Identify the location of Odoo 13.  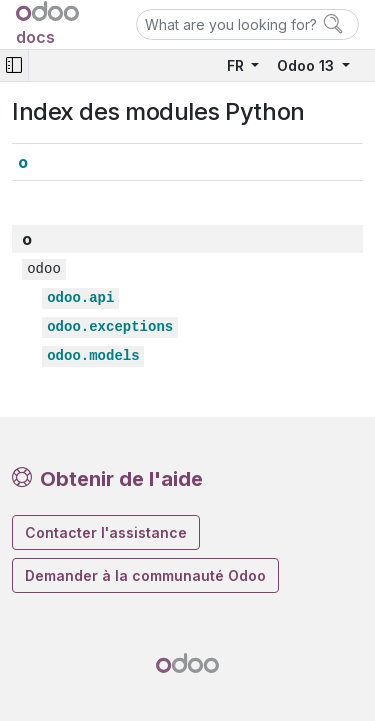
(307, 65).